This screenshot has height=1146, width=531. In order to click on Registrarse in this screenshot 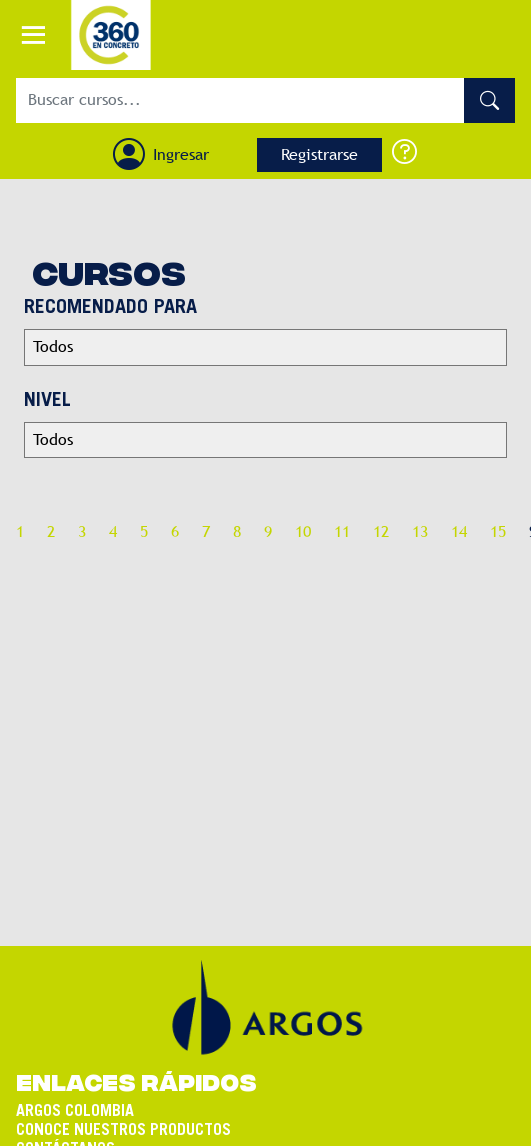, I will do `click(319, 154)`.